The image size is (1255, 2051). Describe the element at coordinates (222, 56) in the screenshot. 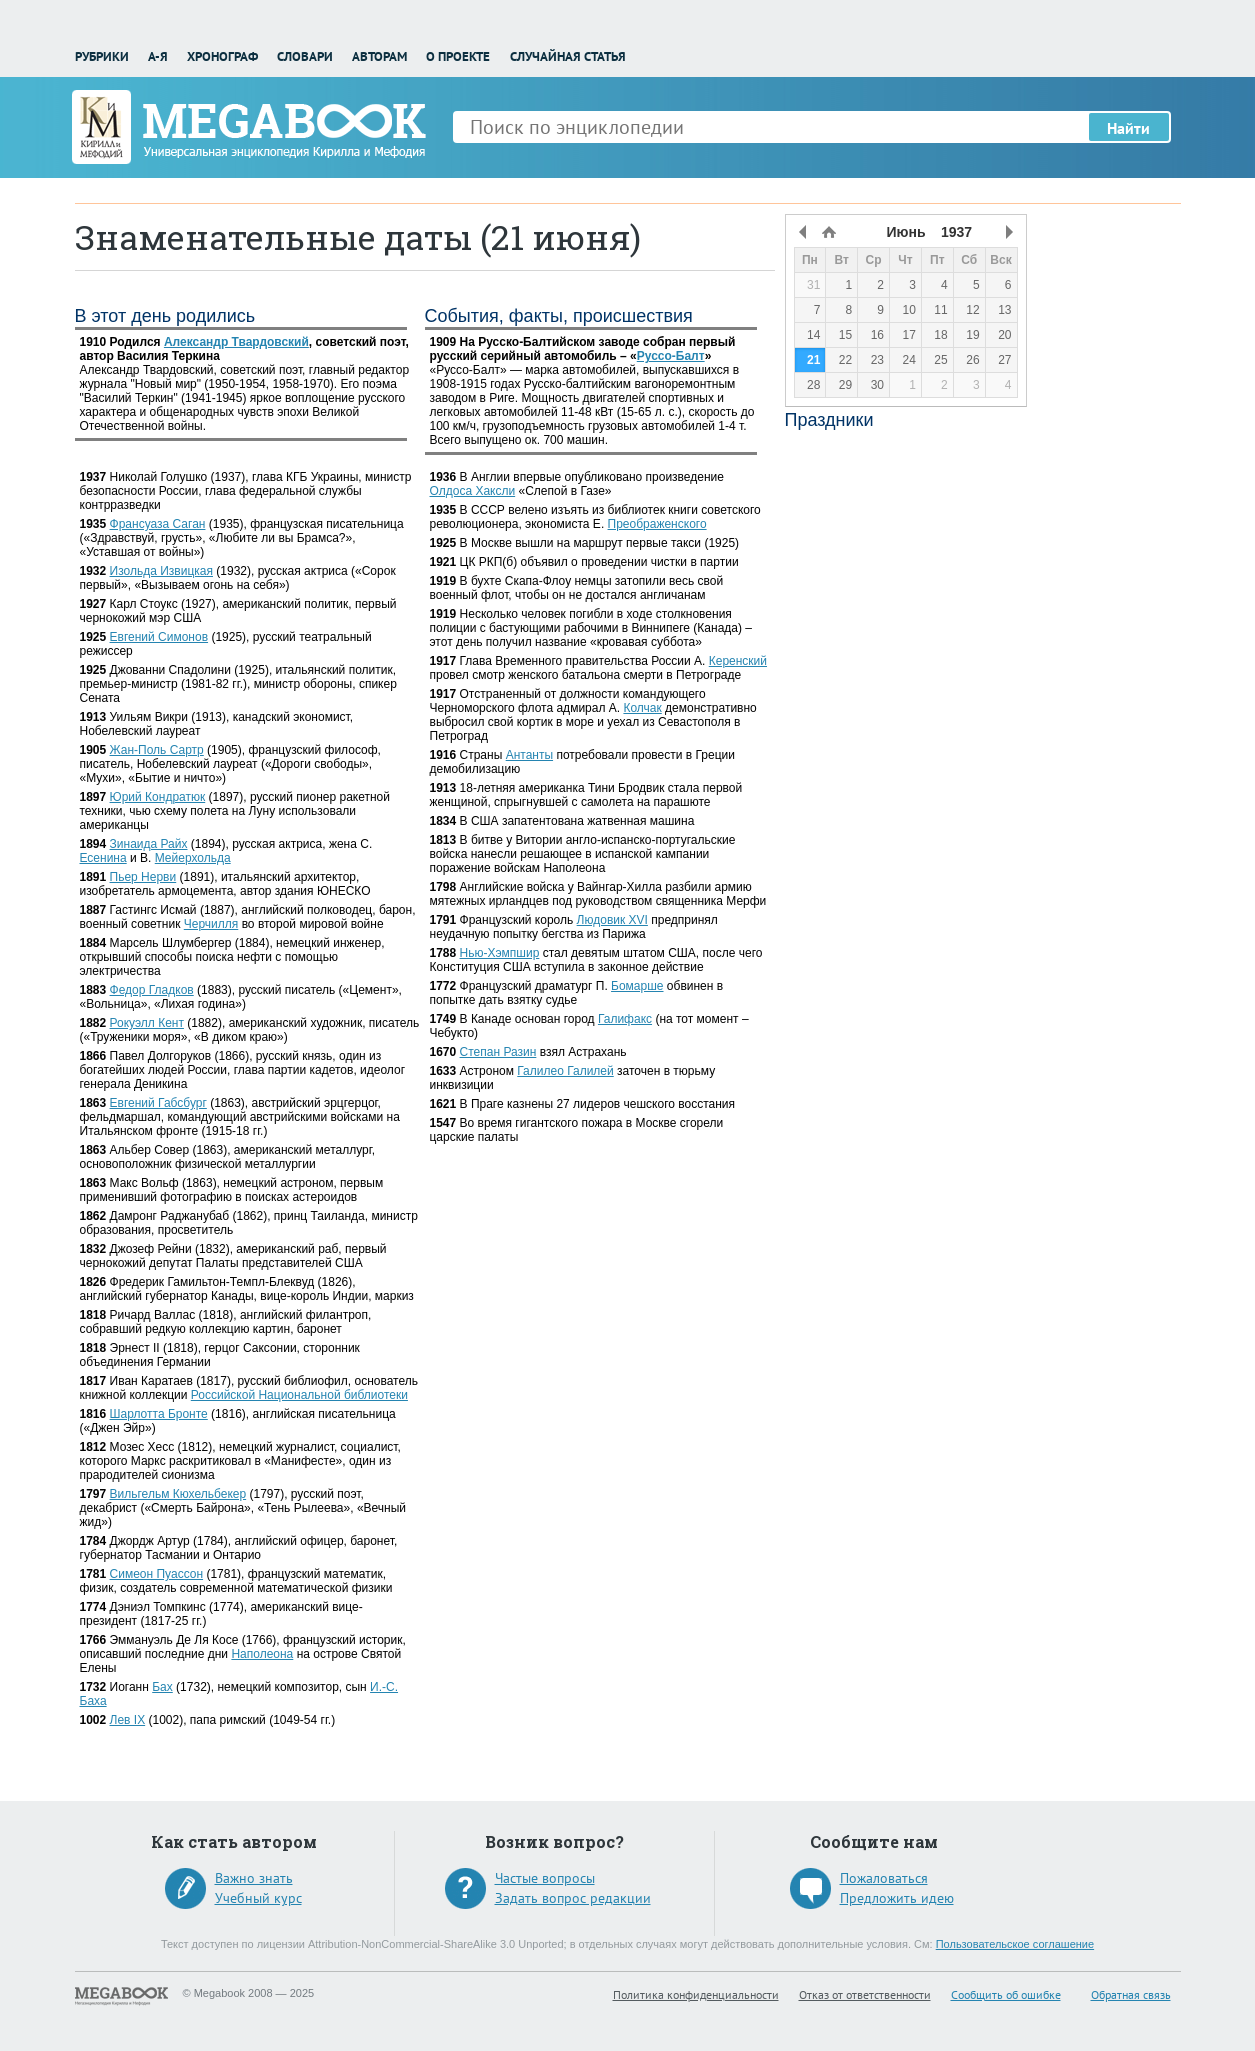

I see `Хронограф` at that location.